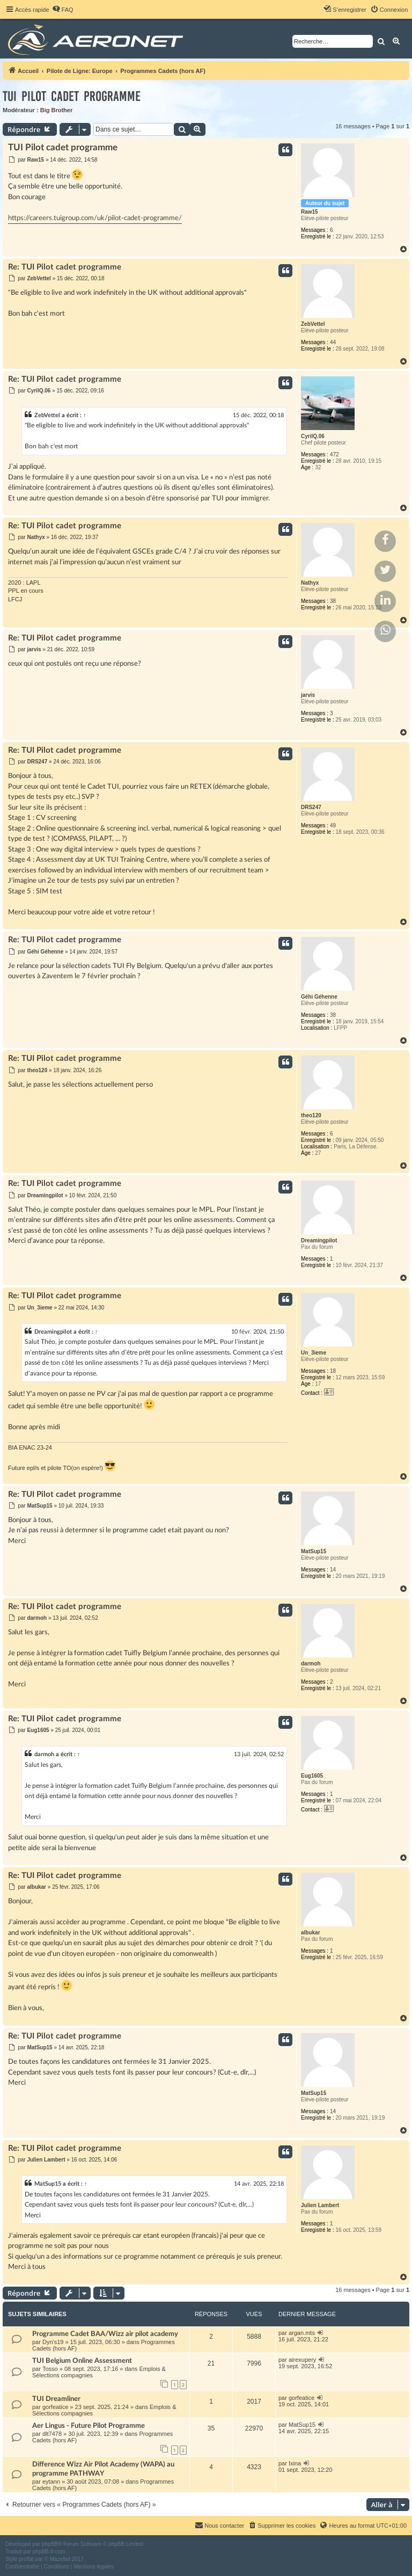  Describe the element at coordinates (88, 2425) in the screenshot. I see `Aer Lingus - Future Pilot Programme` at that location.